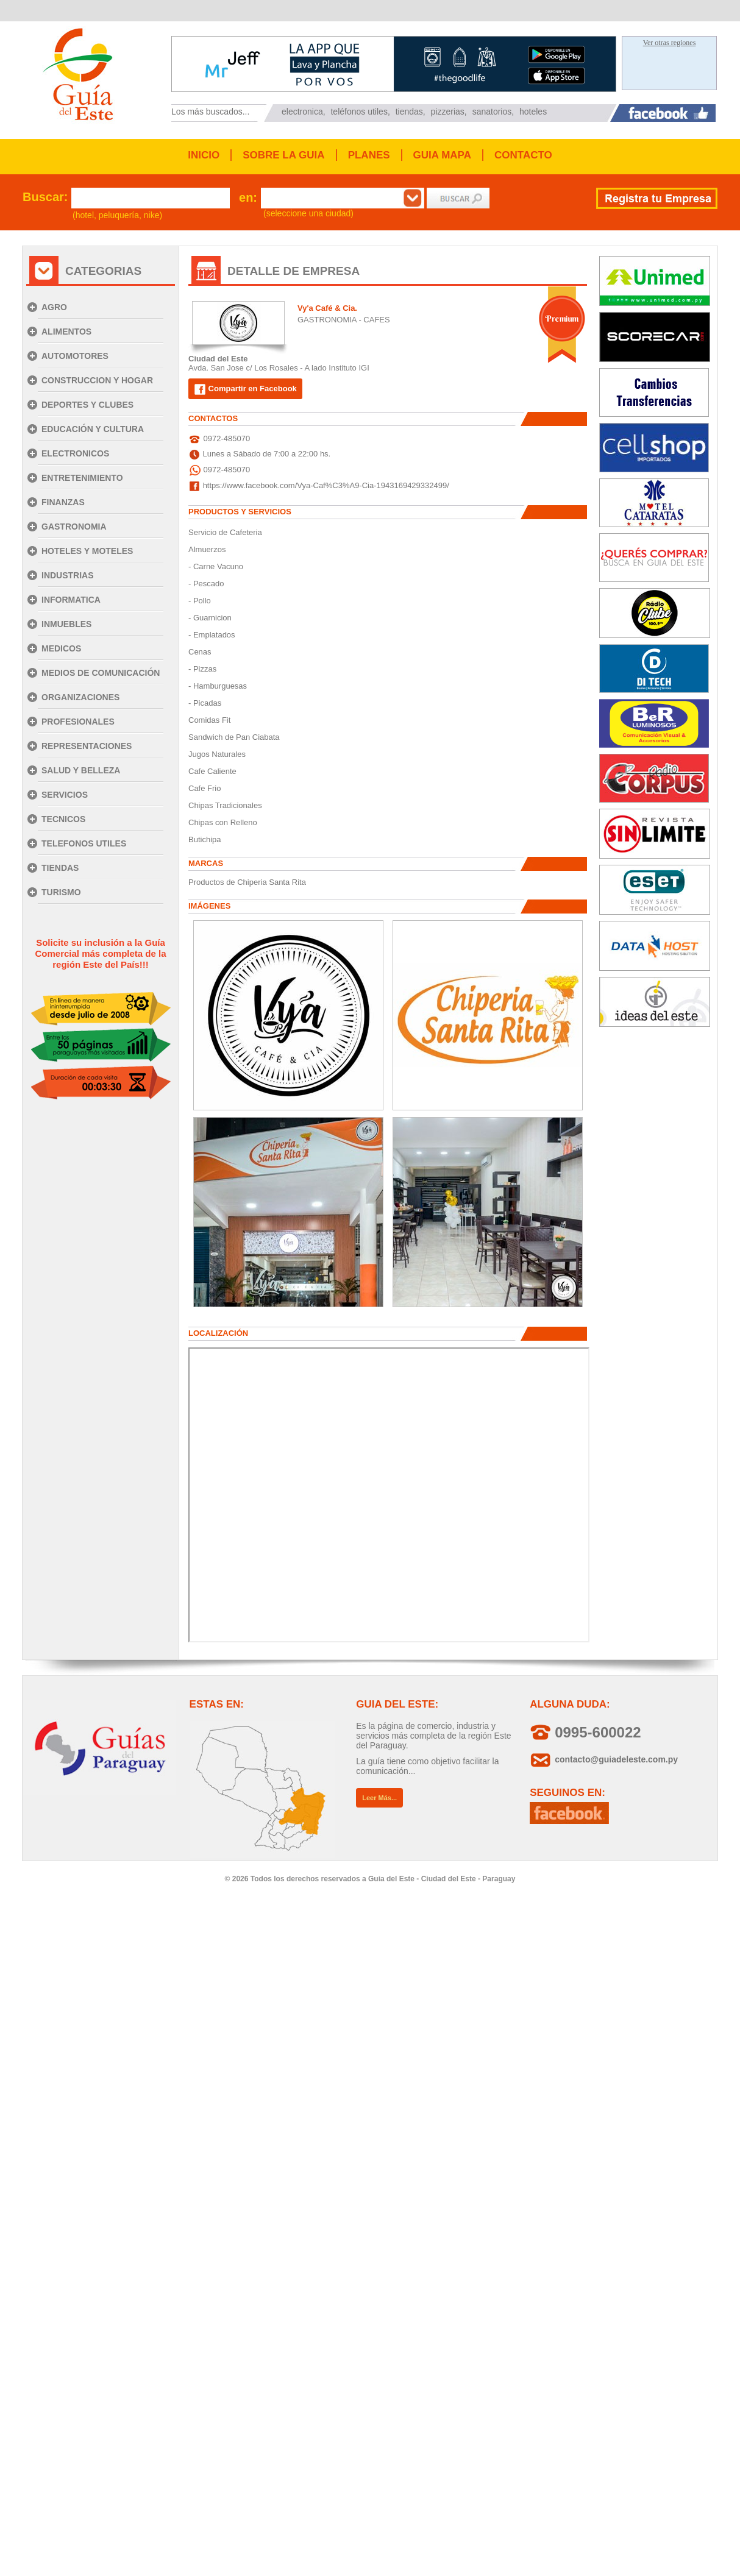 Image resolution: width=740 pixels, height=2576 pixels. I want to click on https://www.facebook.com/Vya-Caf%C3%A9-Cia-1943169429332499/, so click(326, 485).